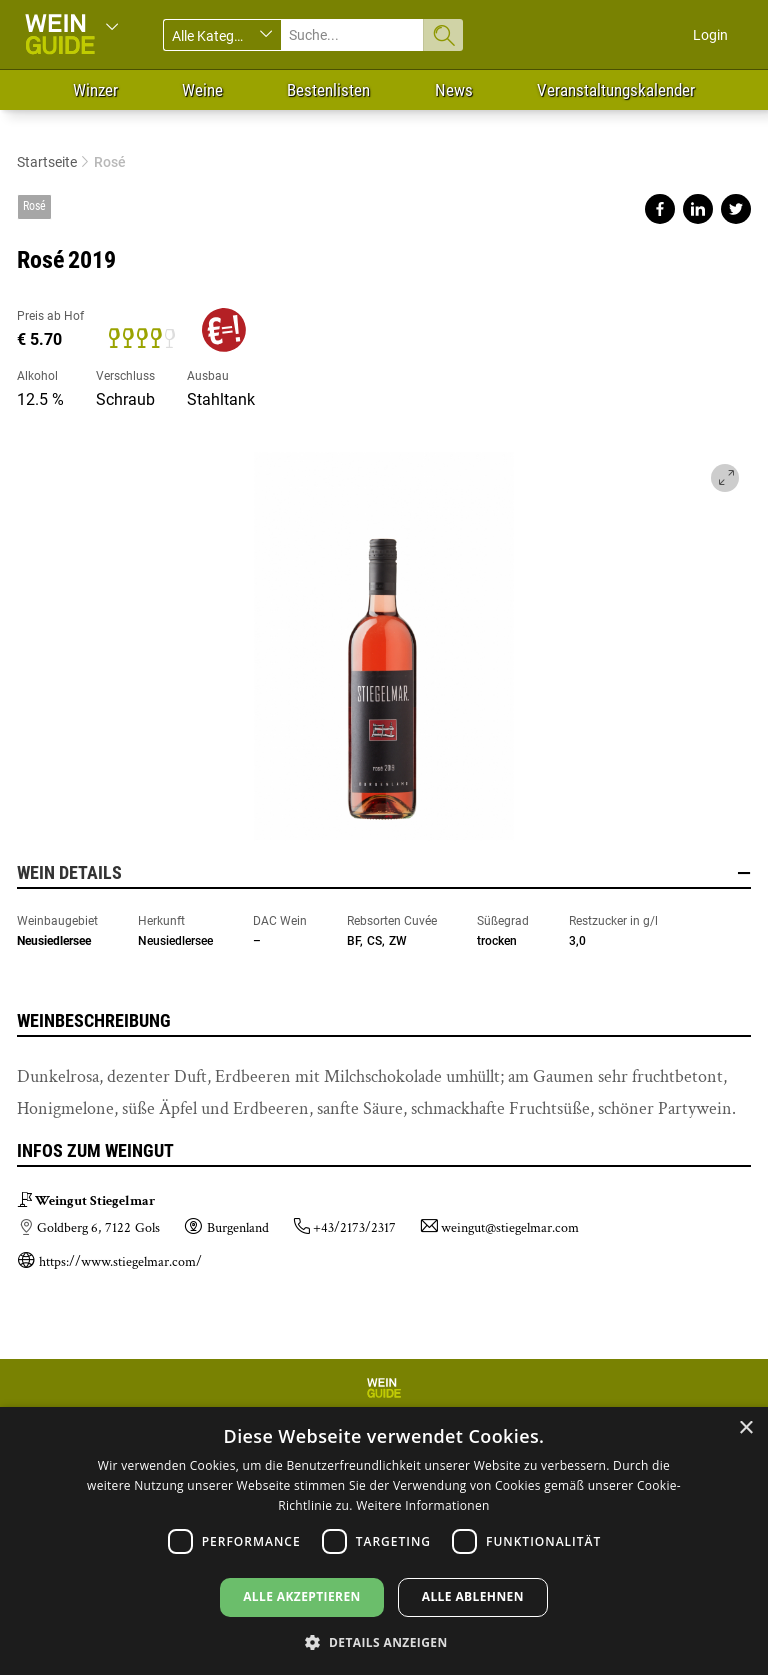 The height and width of the screenshot is (1675, 768). What do you see at coordinates (95, 90) in the screenshot?
I see `Winzer` at bounding box center [95, 90].